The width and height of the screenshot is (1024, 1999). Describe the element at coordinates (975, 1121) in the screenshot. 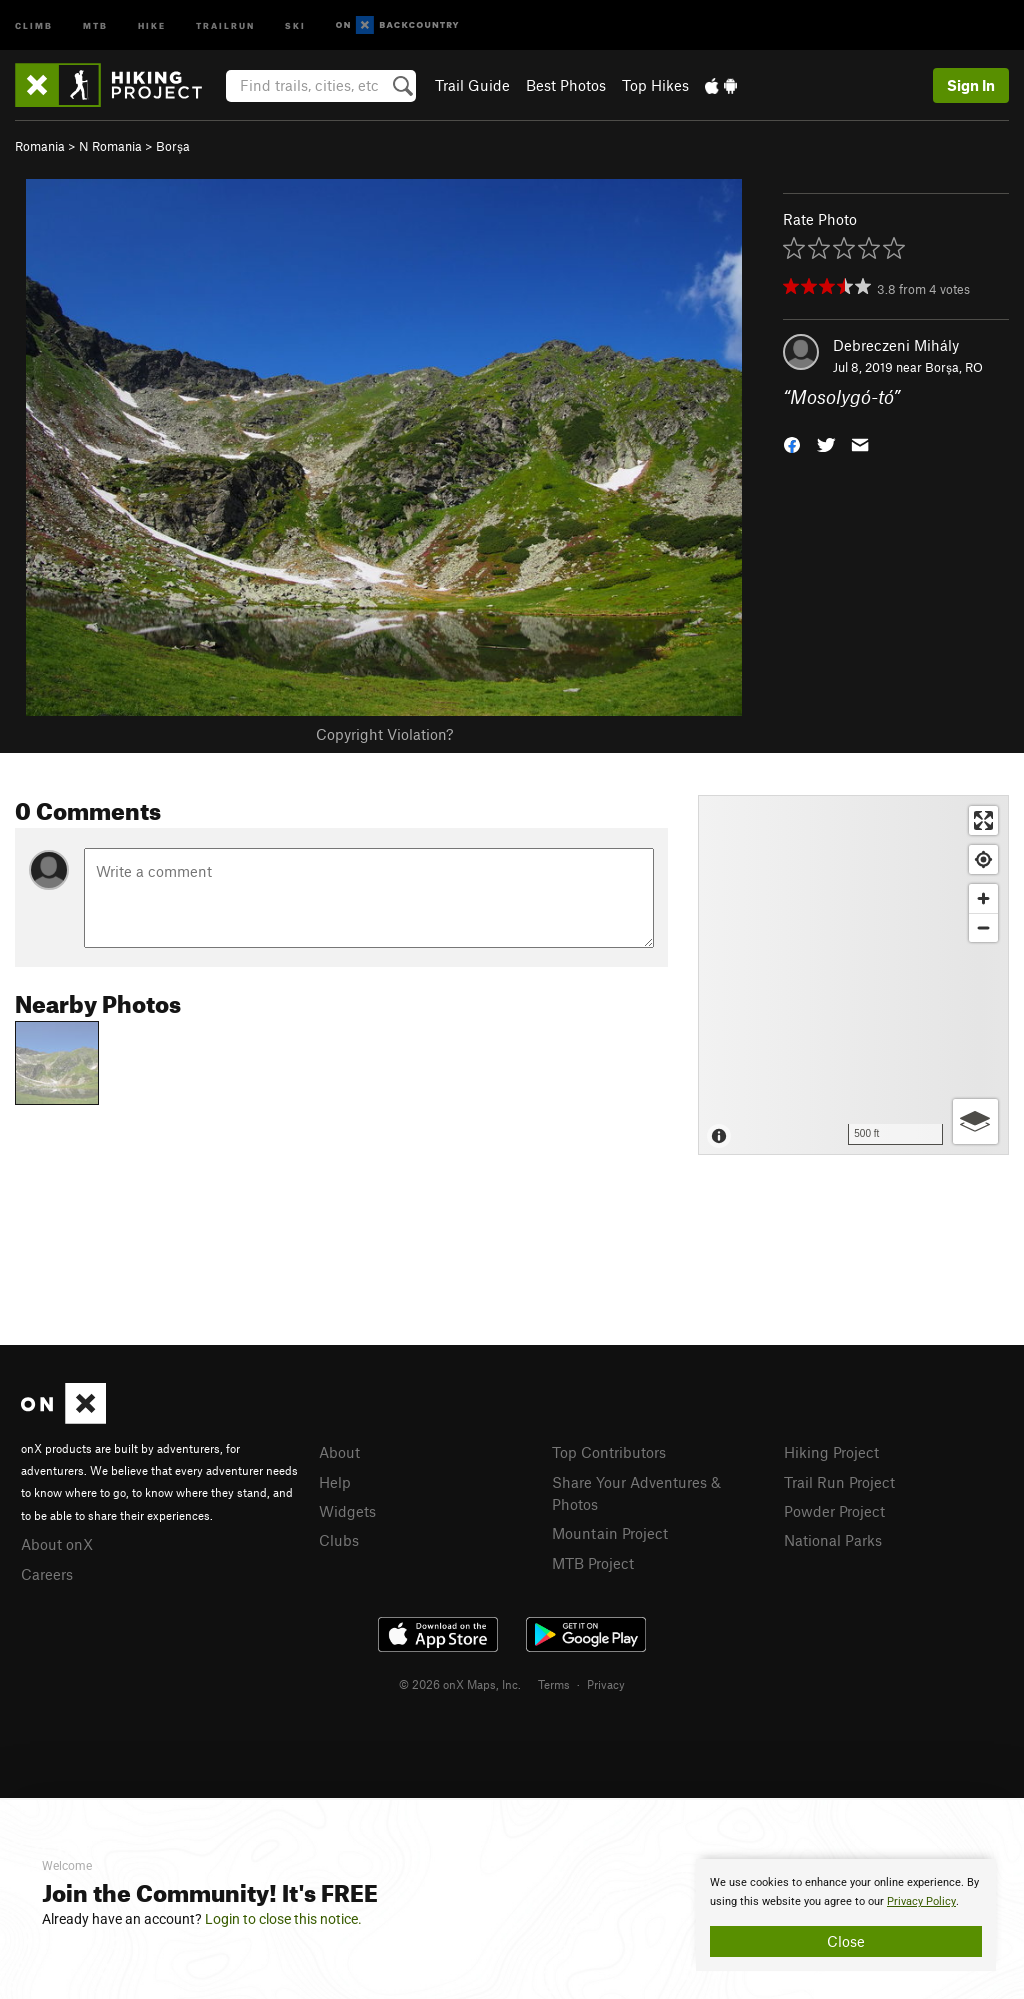

I see `[Options]` at that location.